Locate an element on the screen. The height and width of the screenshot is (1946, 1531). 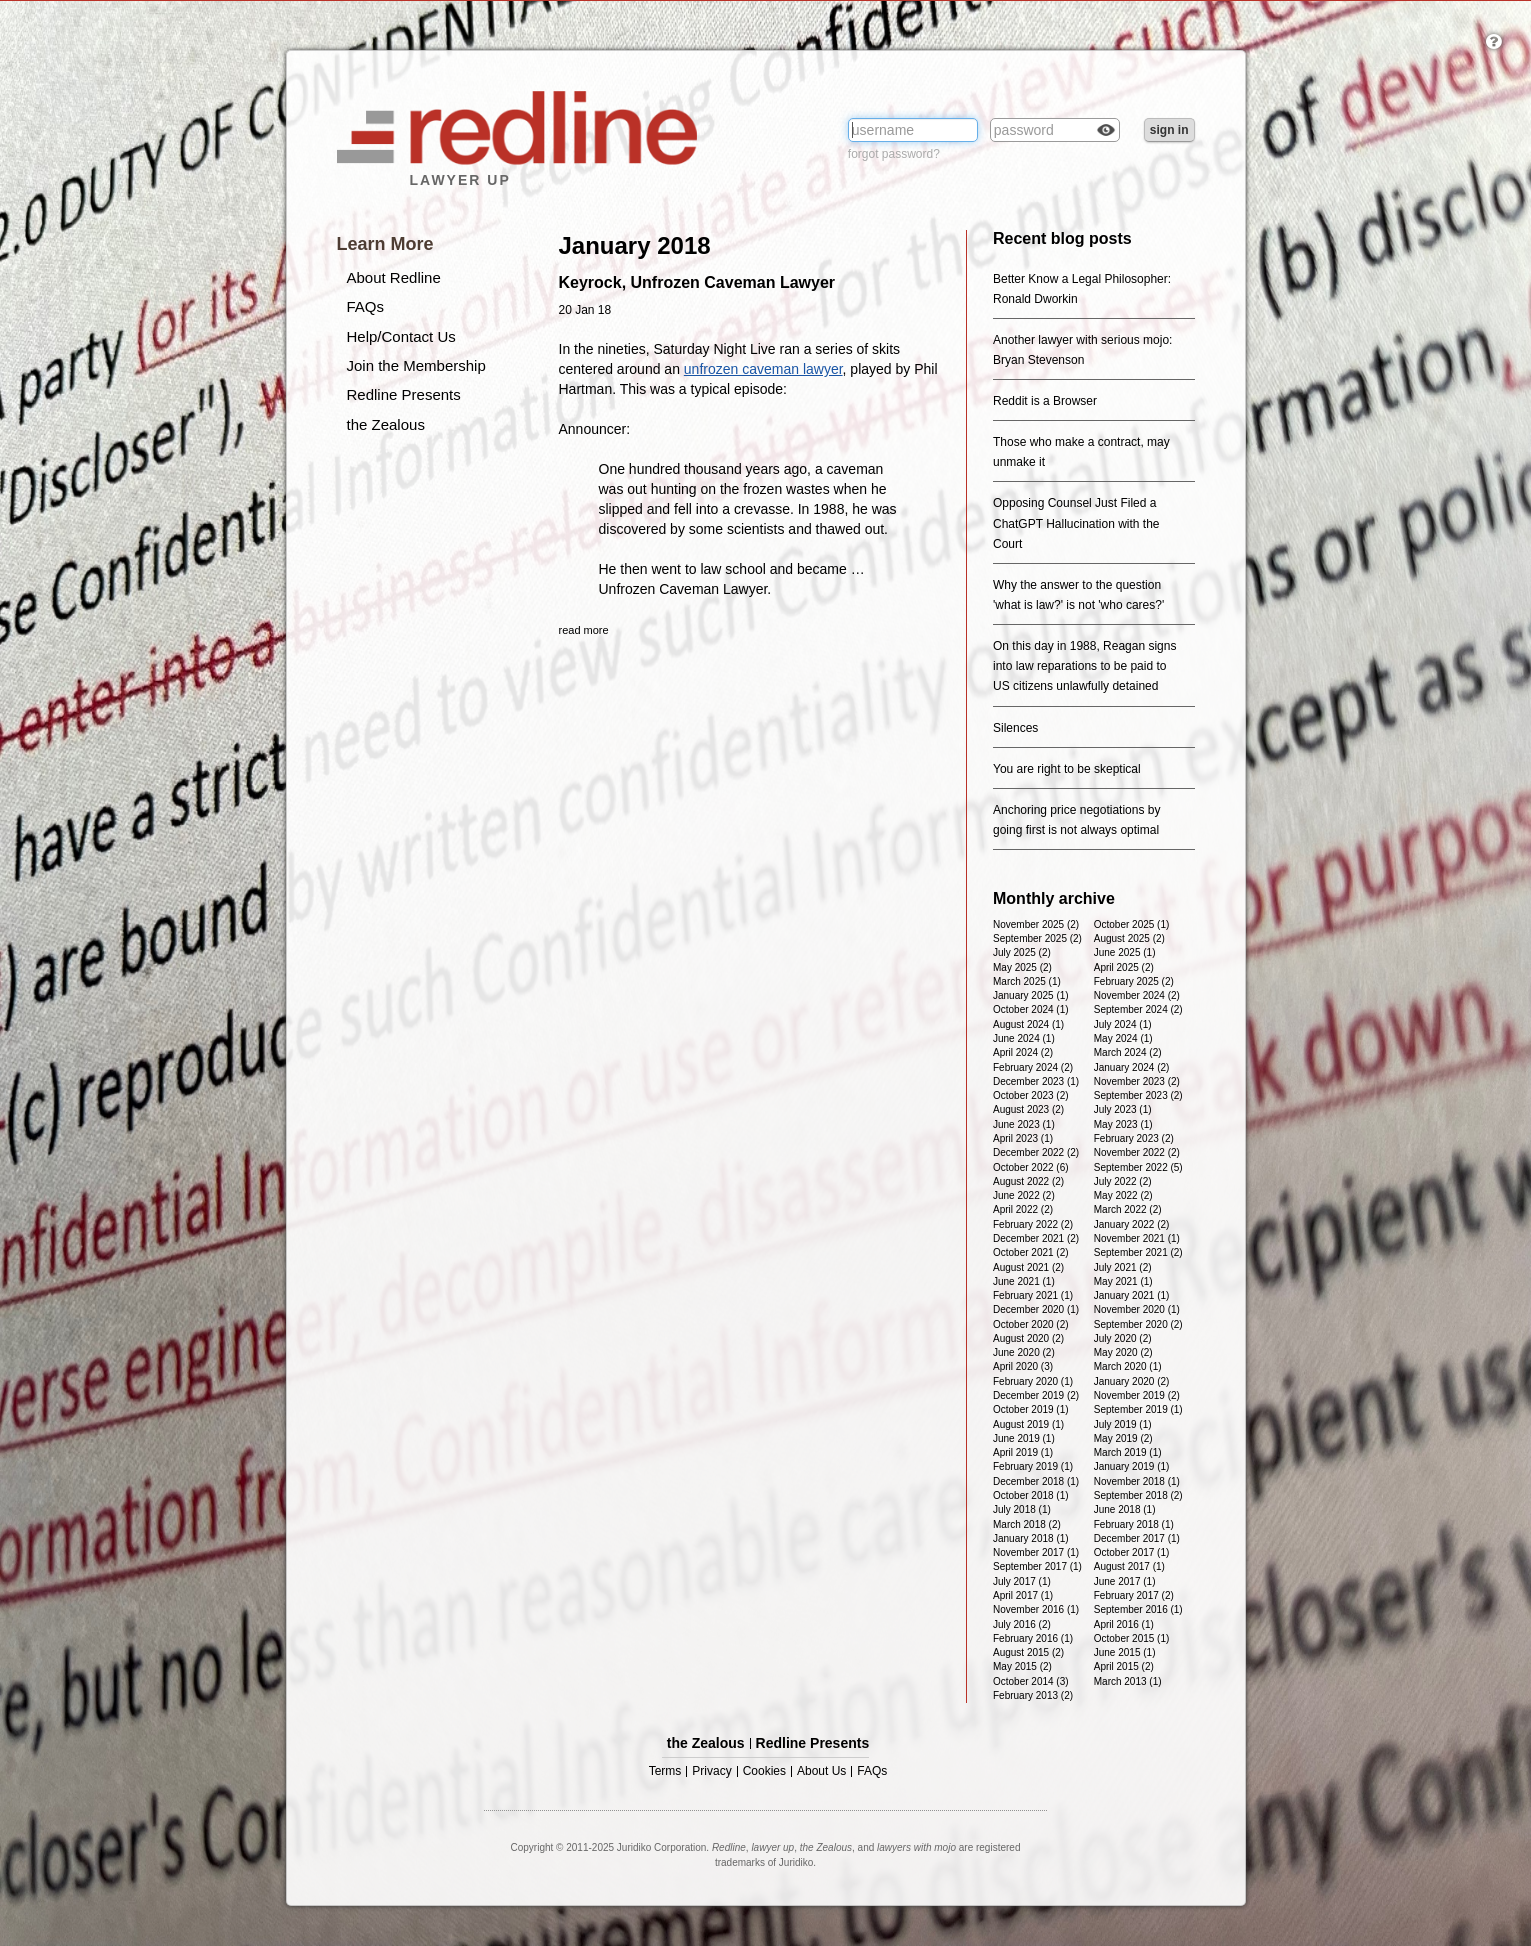
October 2024 (1) is located at coordinates (1031, 1009).